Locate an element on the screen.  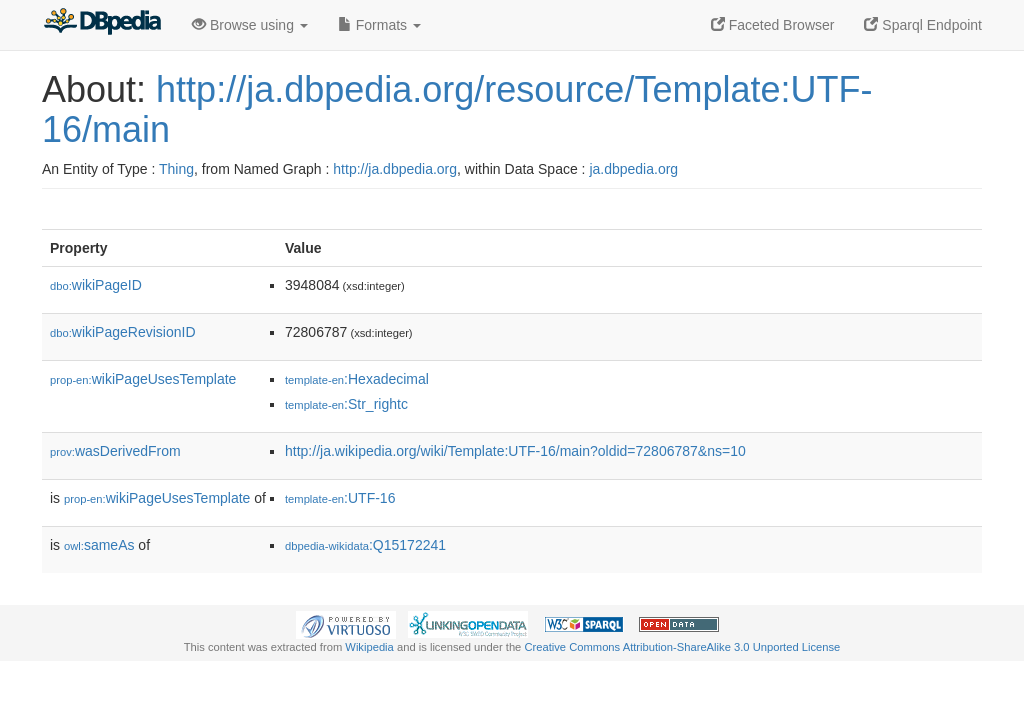
Faceted Browser is located at coordinates (773, 25).